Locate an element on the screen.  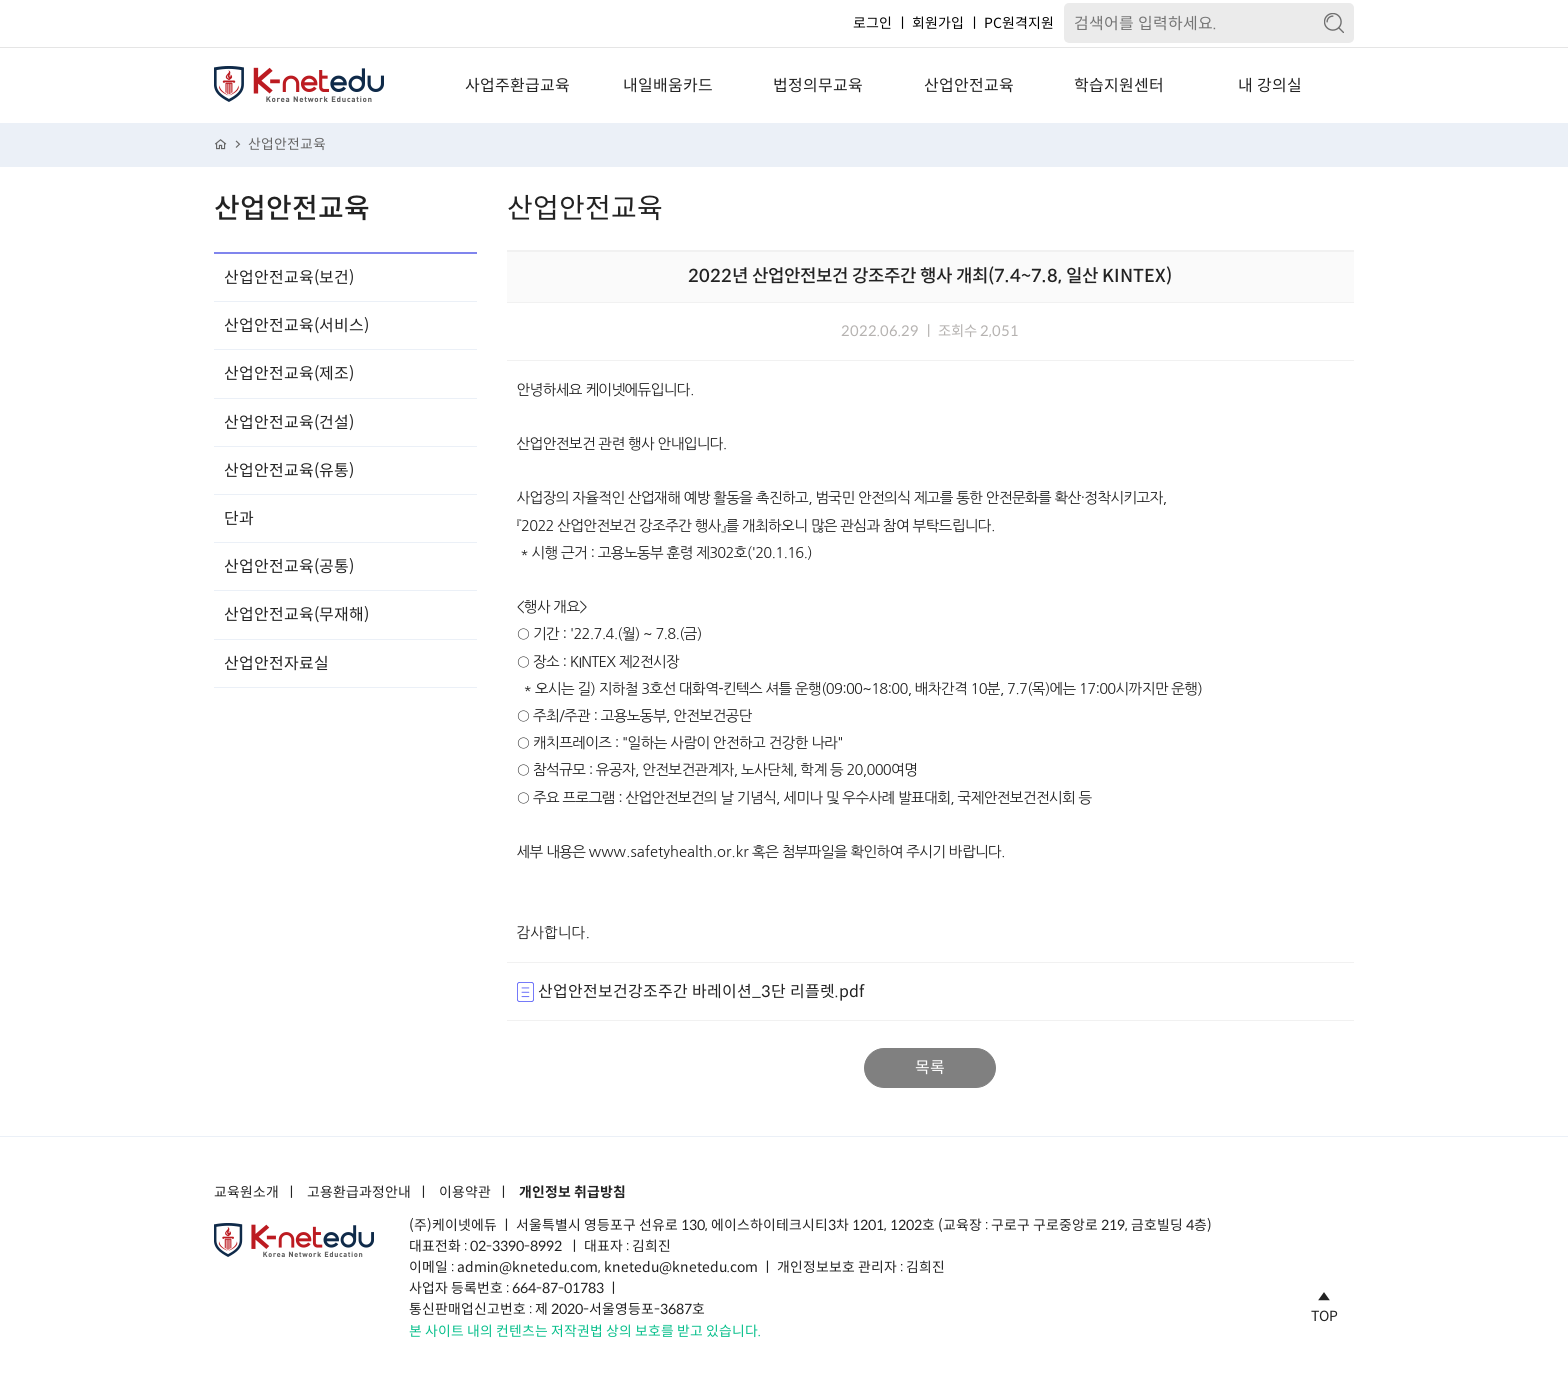
산업안전교육(보건) is located at coordinates (289, 277).